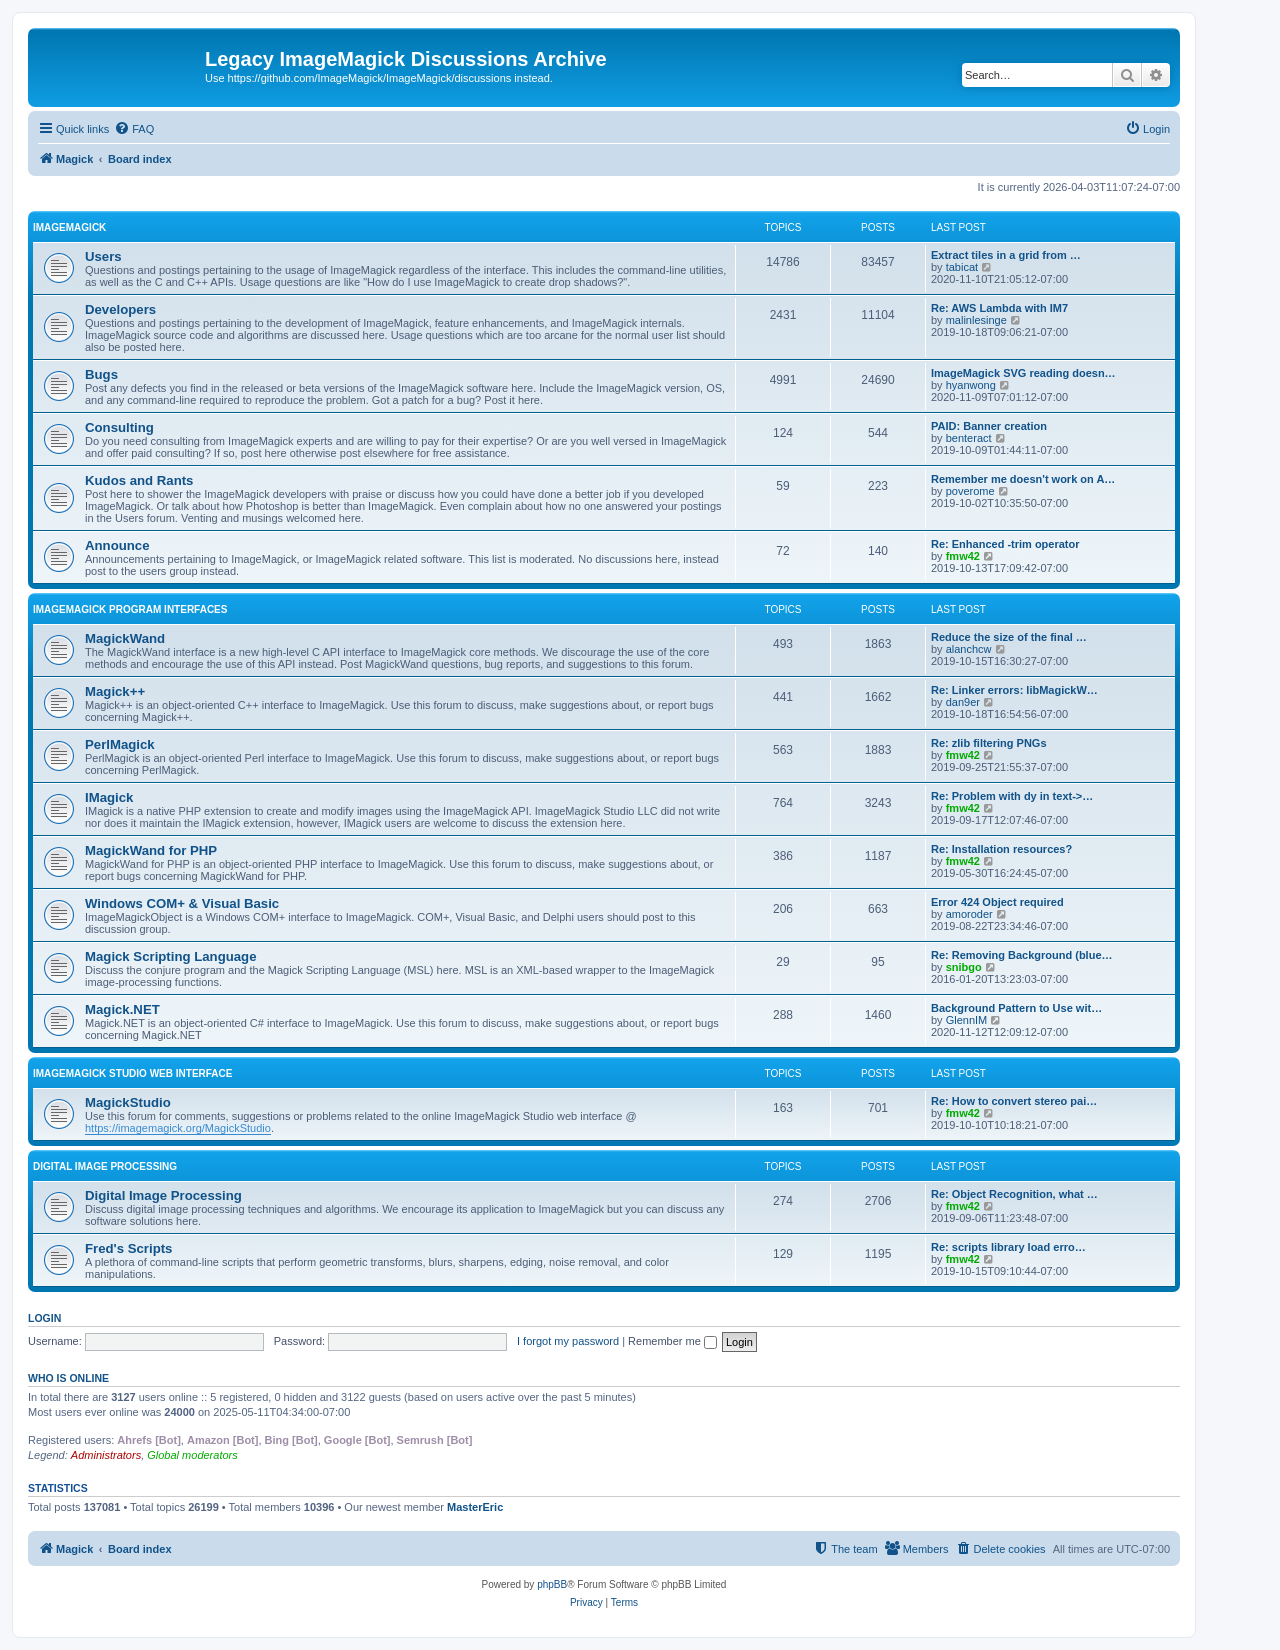 The width and height of the screenshot is (1280, 1650). What do you see at coordinates (69, 227) in the screenshot?
I see `ImageMagick` at bounding box center [69, 227].